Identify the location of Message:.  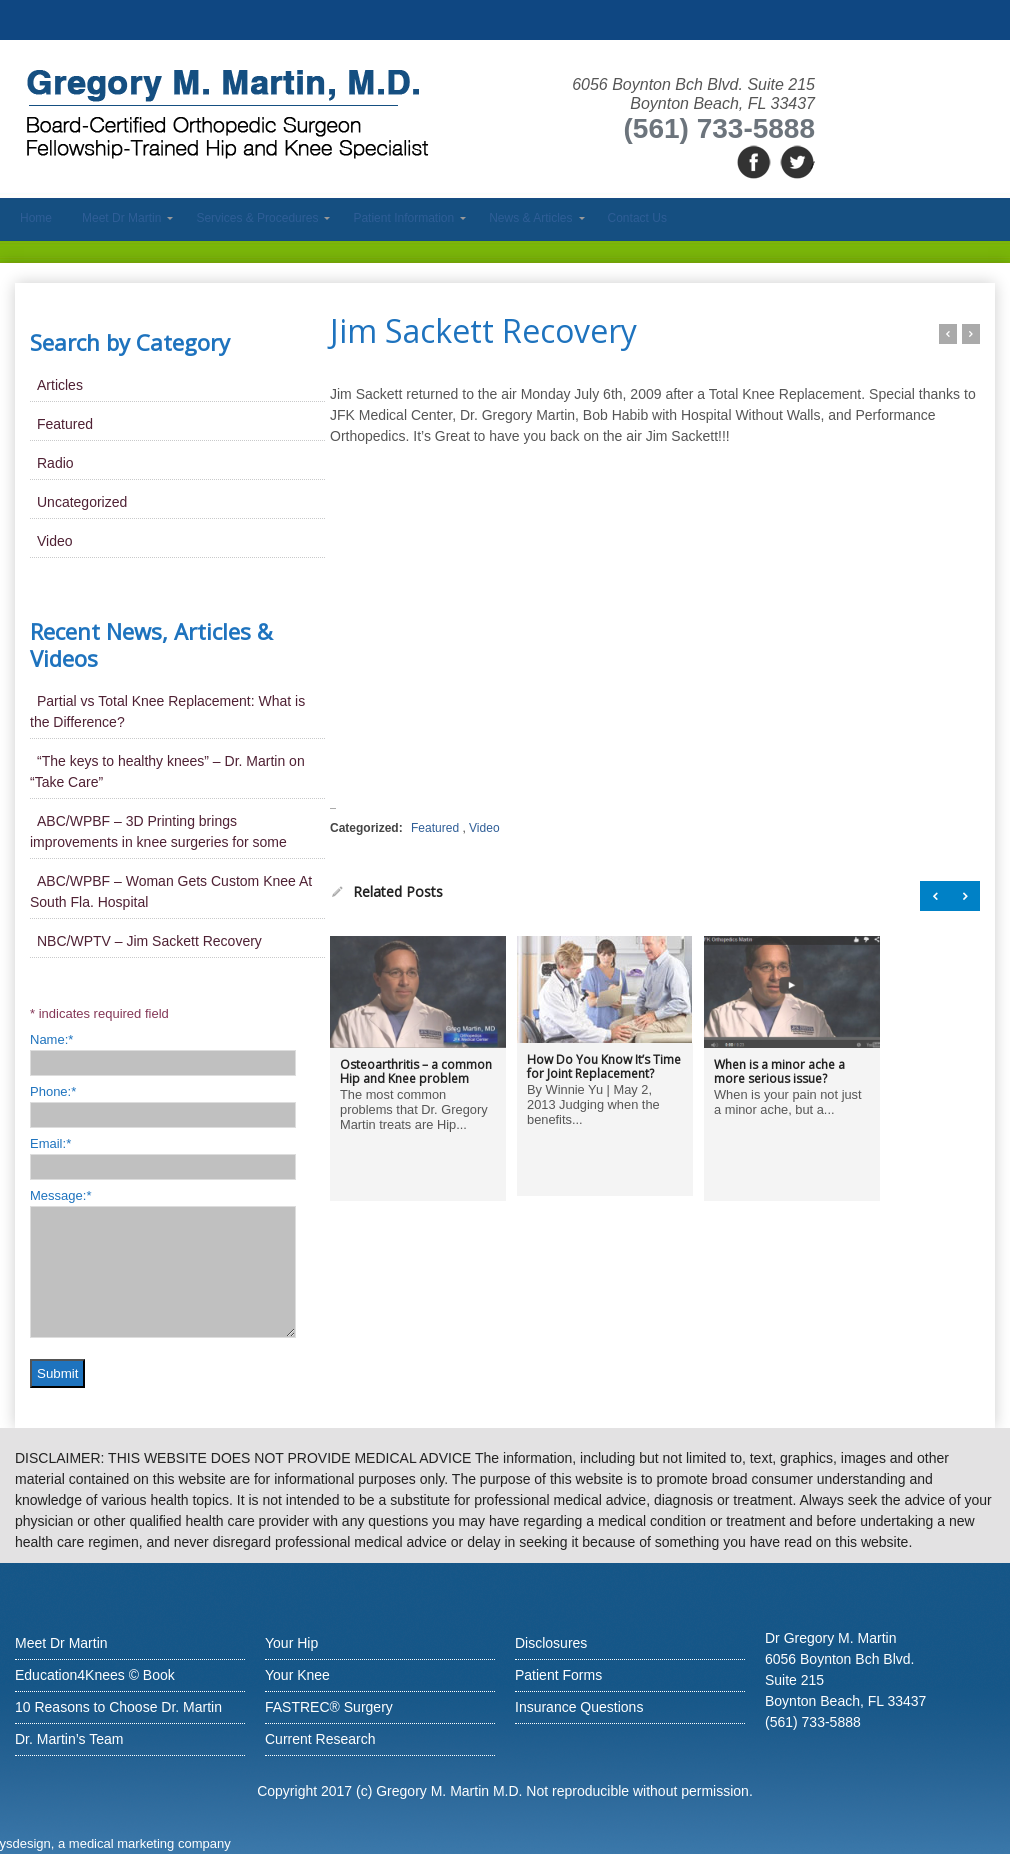
(60, 1195).